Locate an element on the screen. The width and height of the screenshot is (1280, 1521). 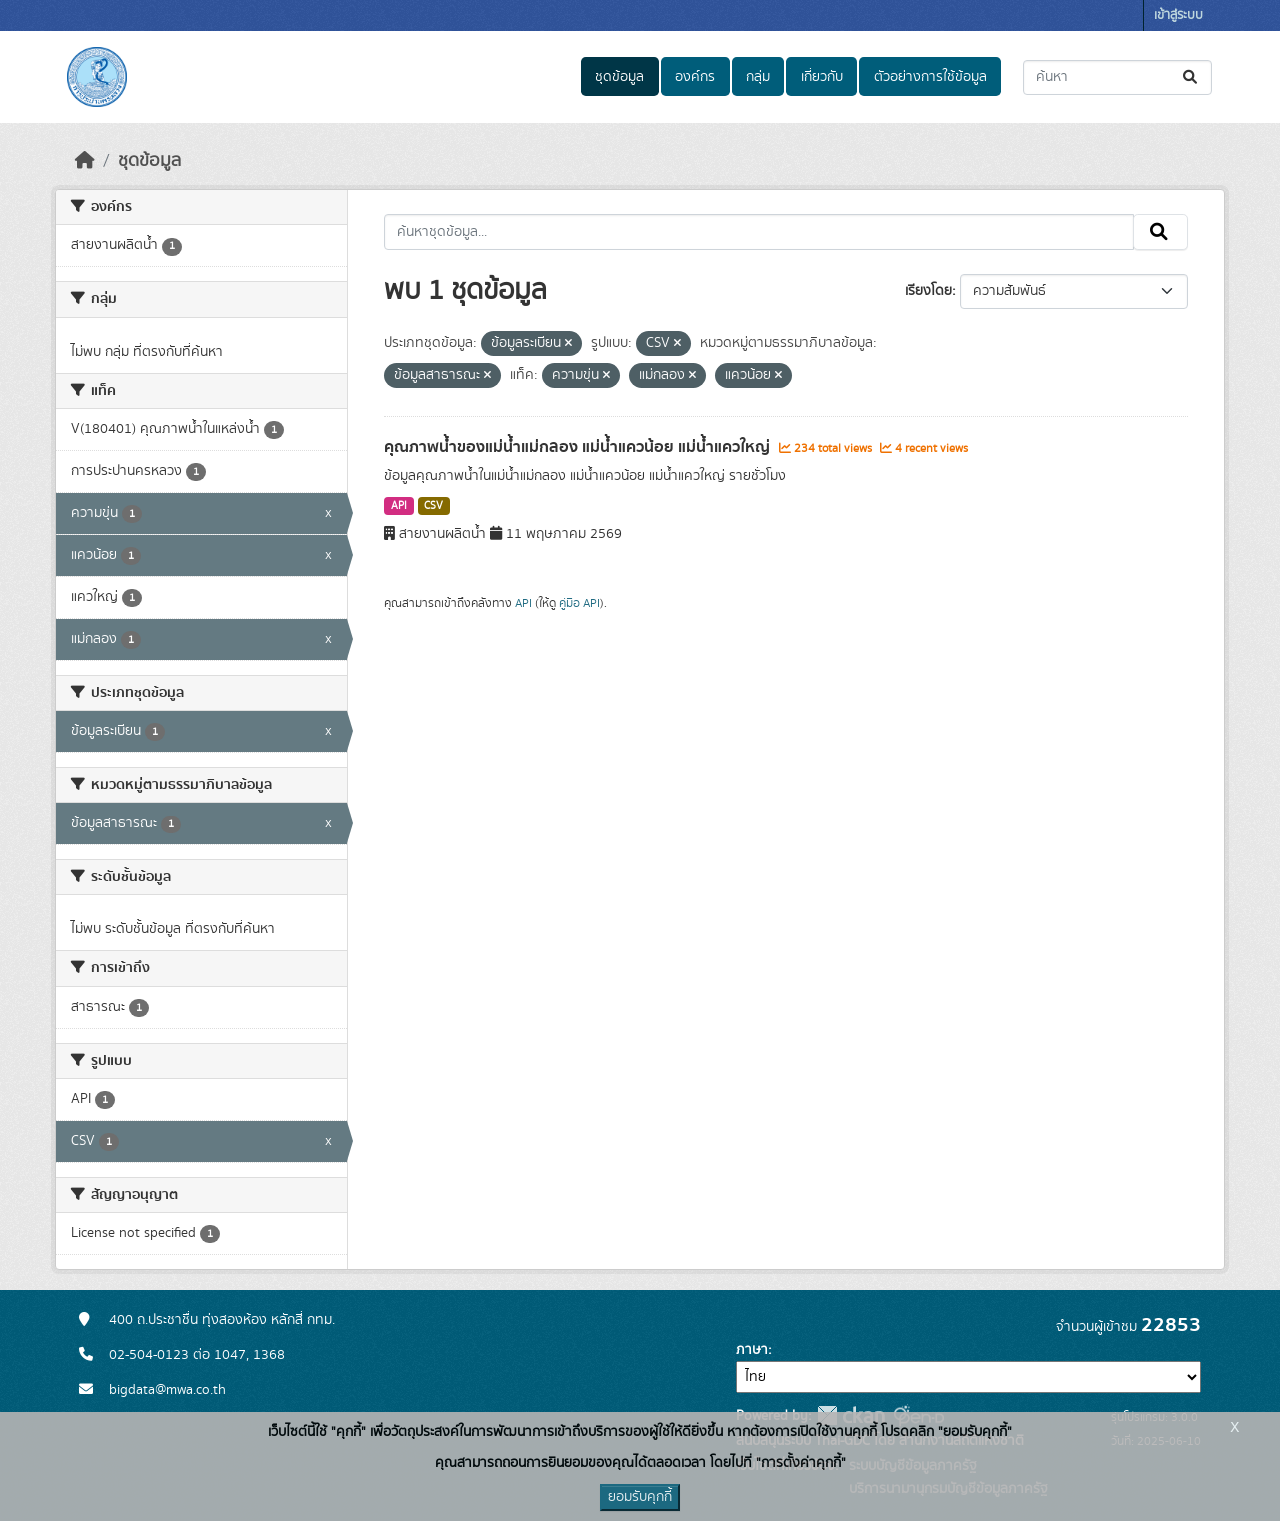
เรียงโดย is located at coordinates (928, 291).